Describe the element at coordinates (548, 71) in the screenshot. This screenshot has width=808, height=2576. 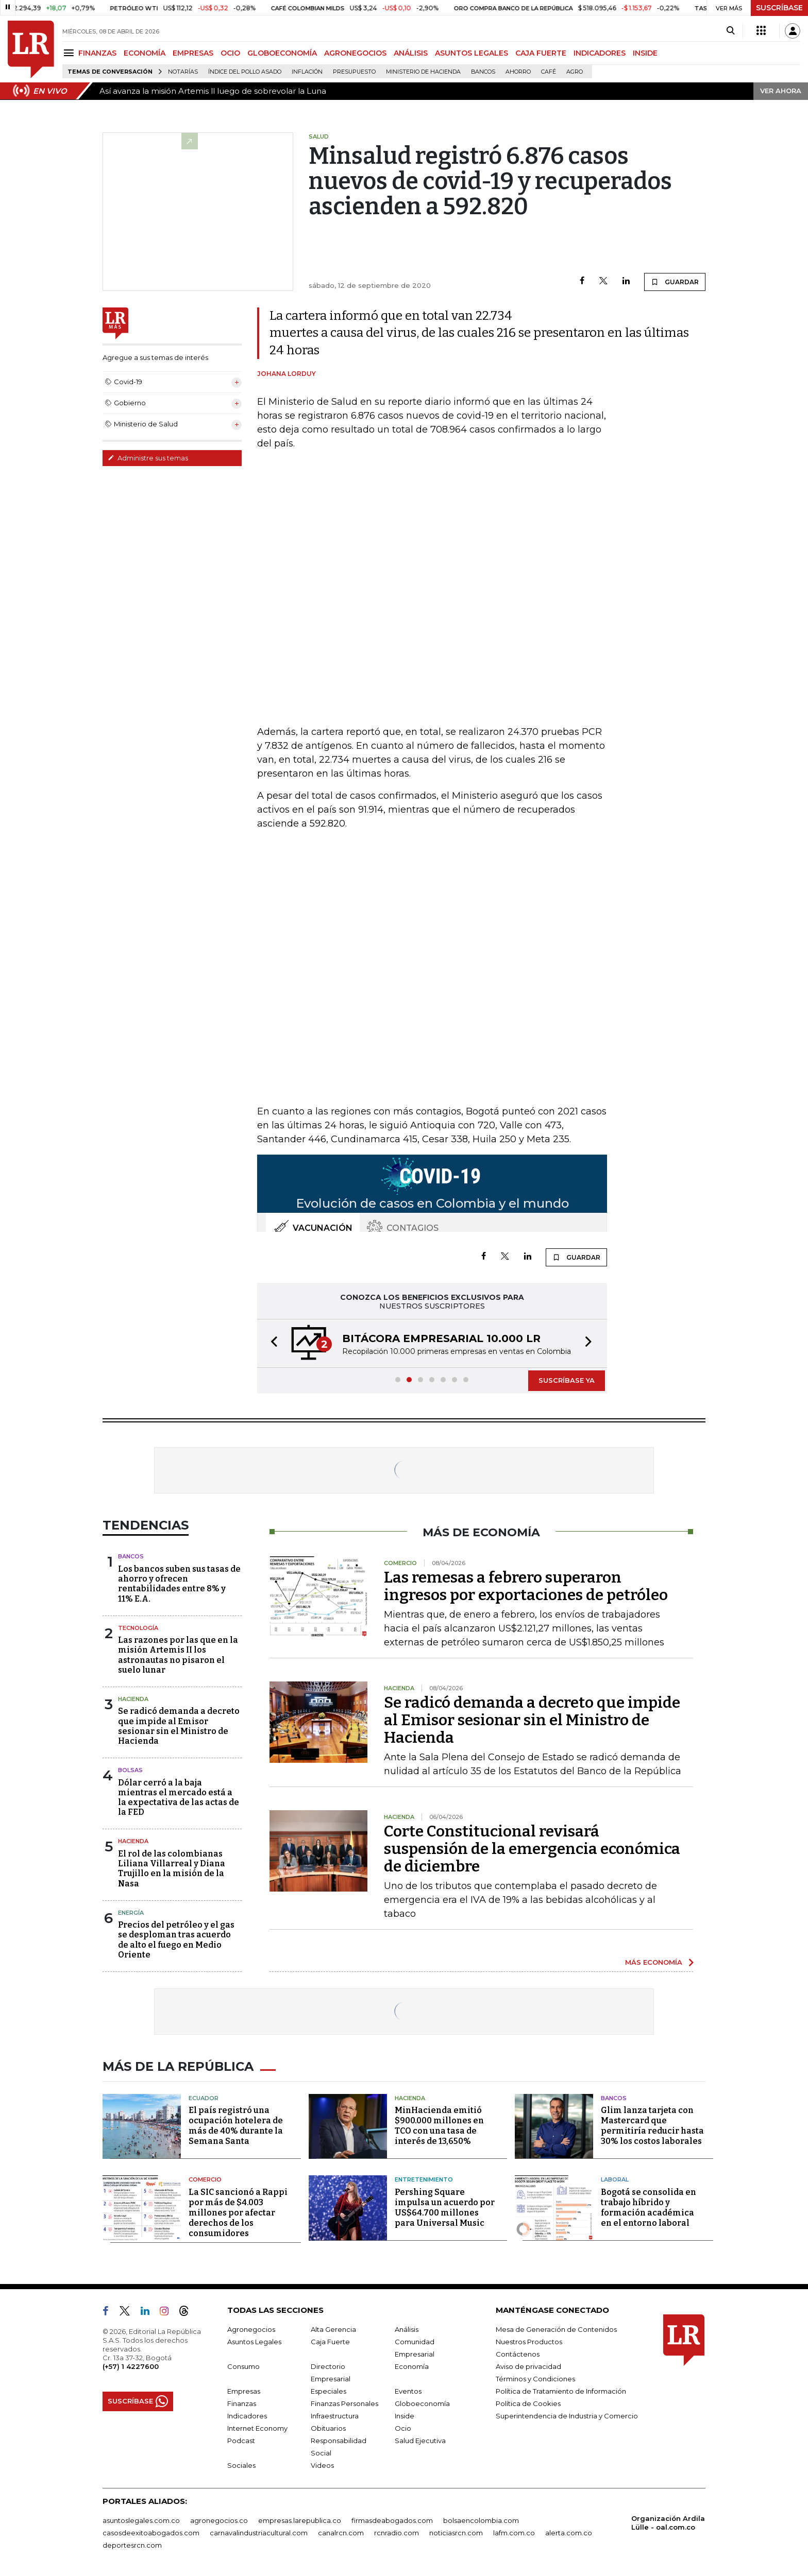
I see `Café` at that location.